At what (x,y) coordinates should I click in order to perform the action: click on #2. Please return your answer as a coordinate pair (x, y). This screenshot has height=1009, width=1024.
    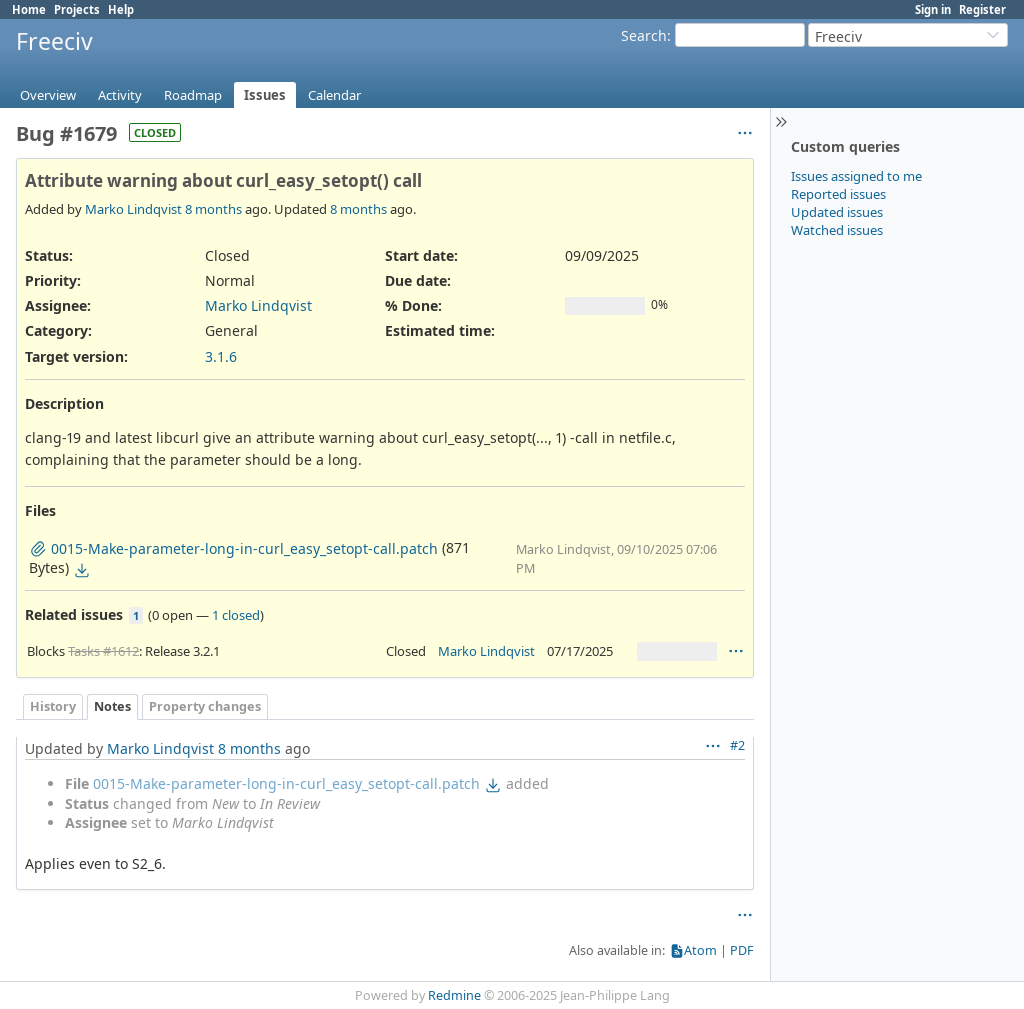
    Looking at the image, I should click on (737, 745).